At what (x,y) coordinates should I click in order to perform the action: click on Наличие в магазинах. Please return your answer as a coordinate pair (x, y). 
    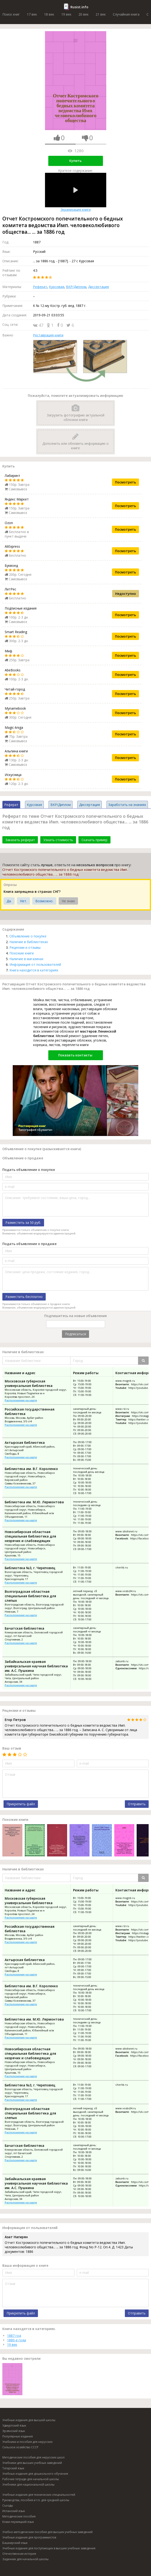
    Looking at the image, I should click on (26, 959).